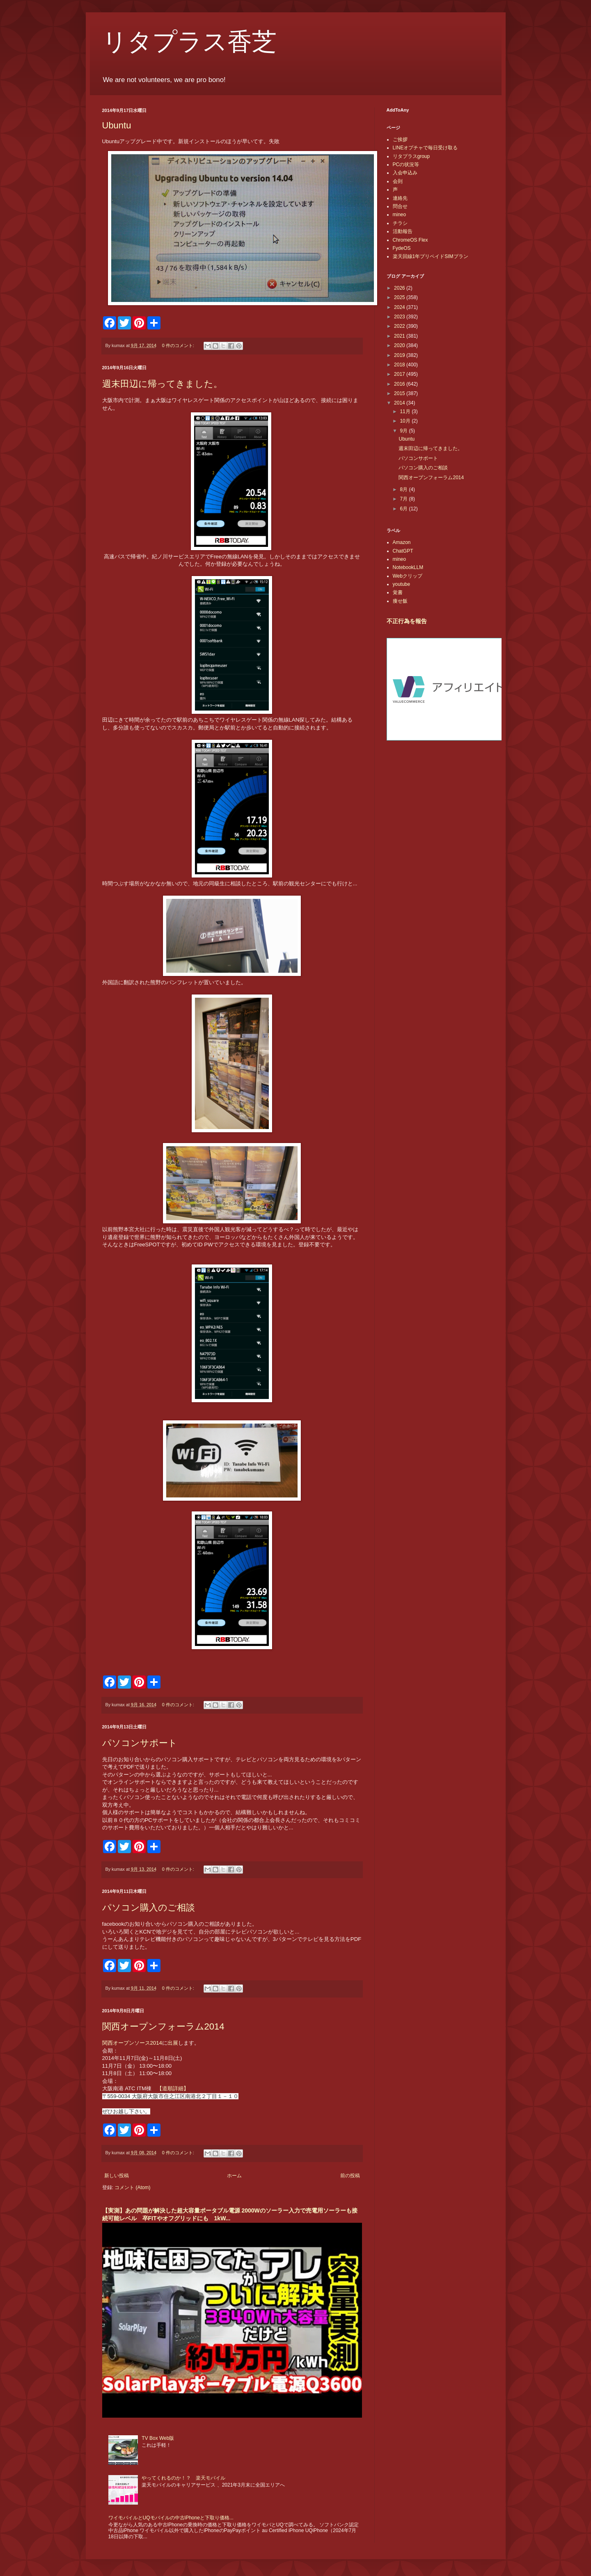  I want to click on Amazon, so click(402, 542).